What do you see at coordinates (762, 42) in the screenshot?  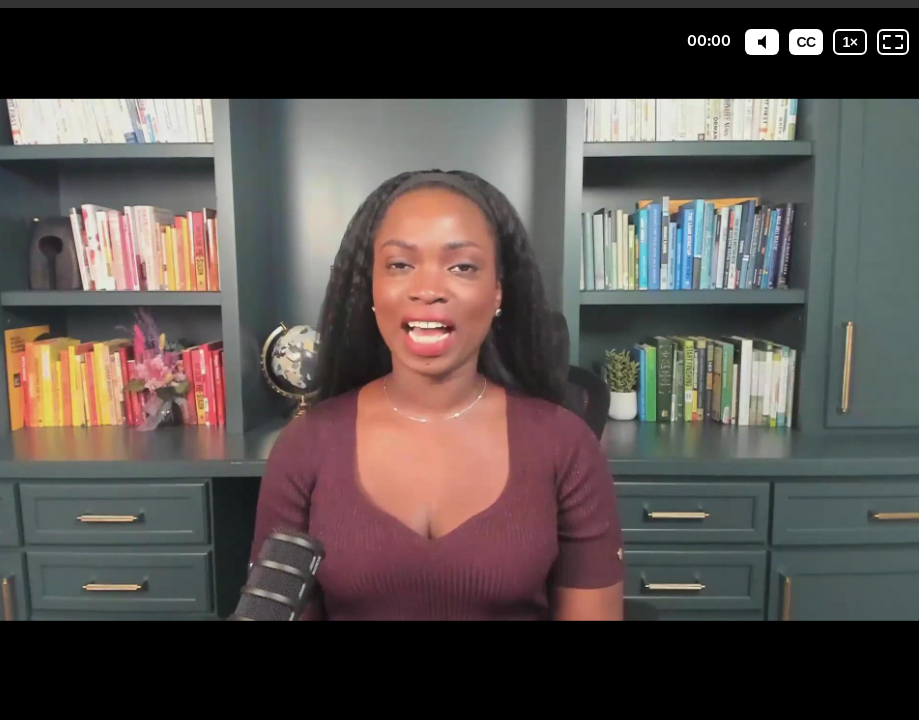 I see `[Mute]` at bounding box center [762, 42].